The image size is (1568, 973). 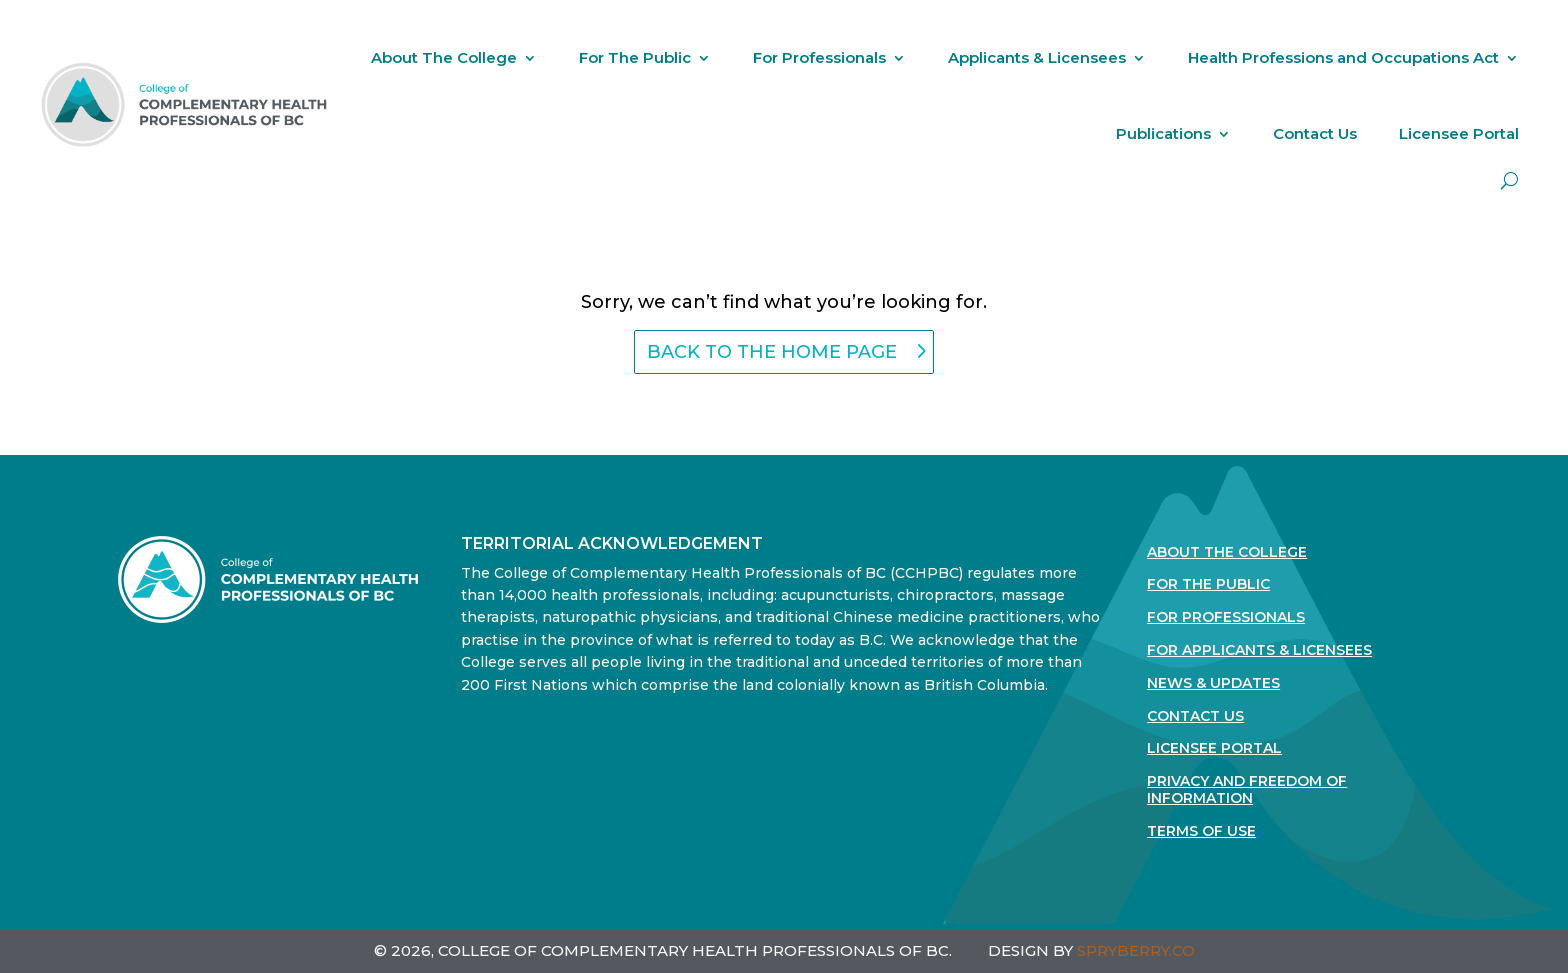 What do you see at coordinates (635, 57) in the screenshot?
I see `For The Public` at bounding box center [635, 57].